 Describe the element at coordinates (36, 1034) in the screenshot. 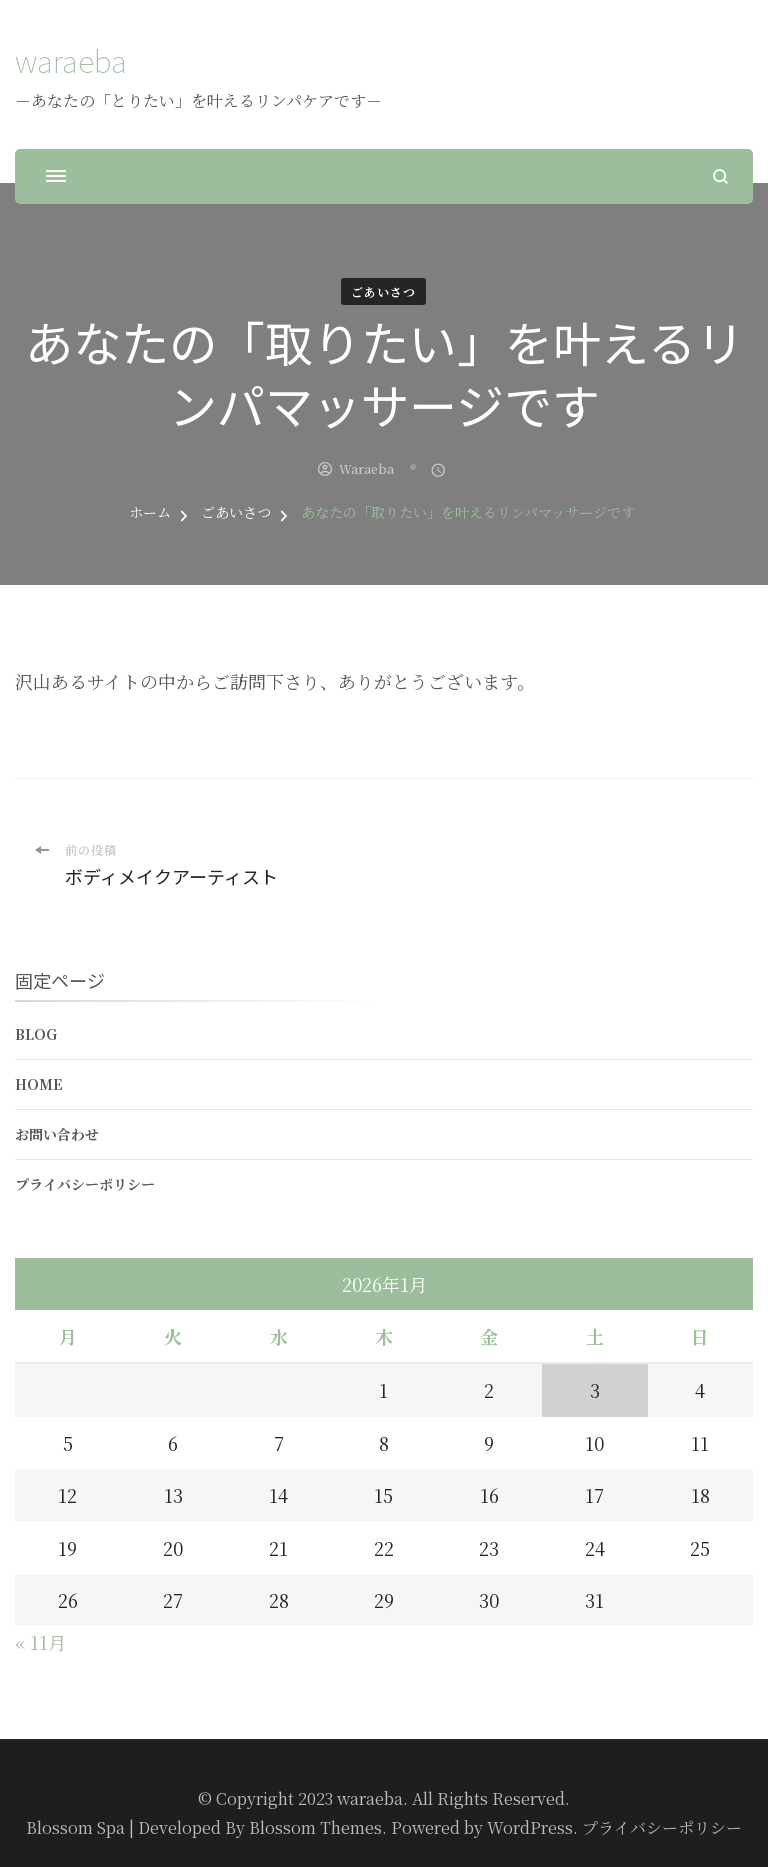

I see `Blog` at that location.